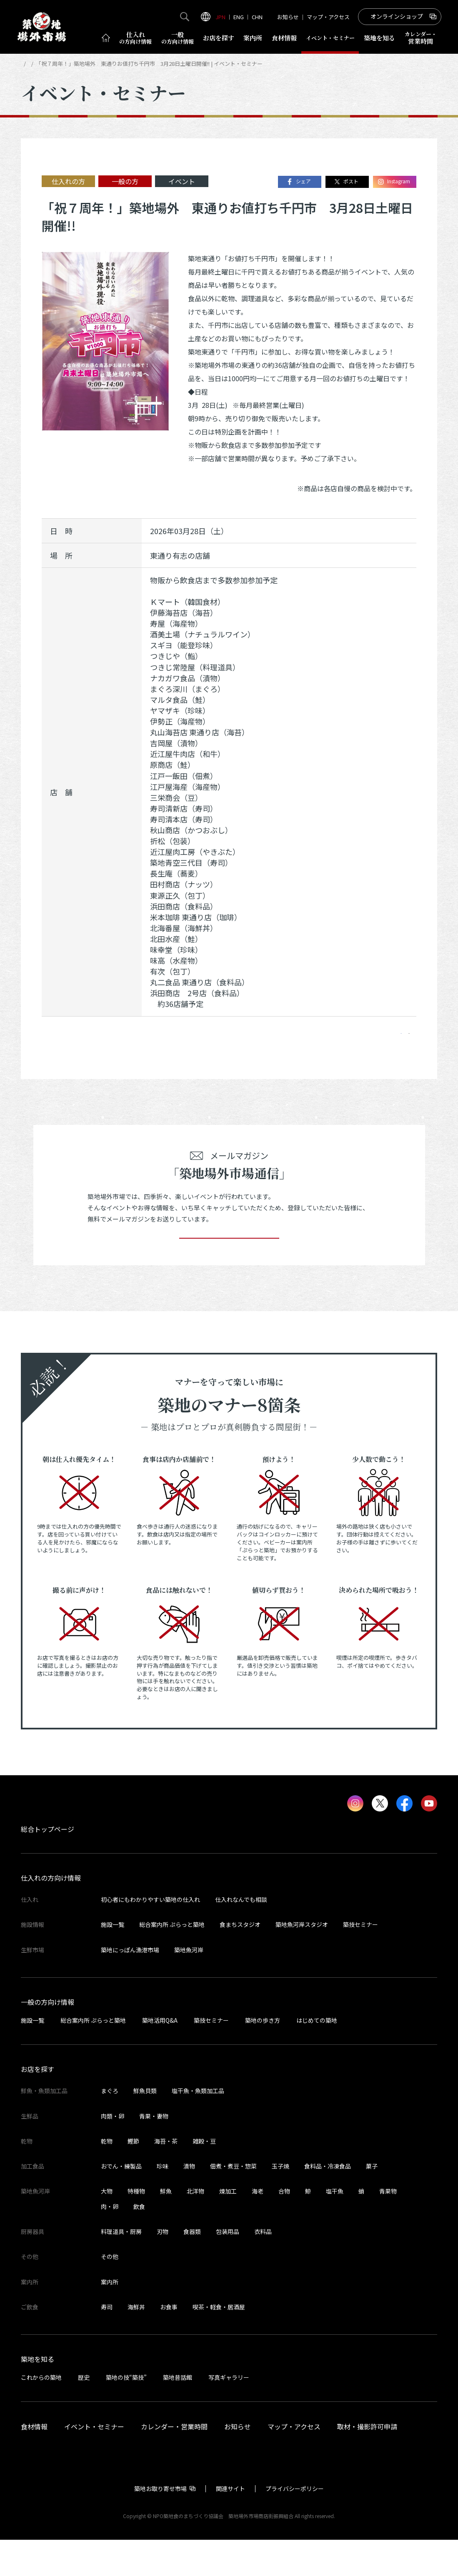  What do you see at coordinates (166, 2177) in the screenshot?
I see `海苔・茶` at bounding box center [166, 2177].